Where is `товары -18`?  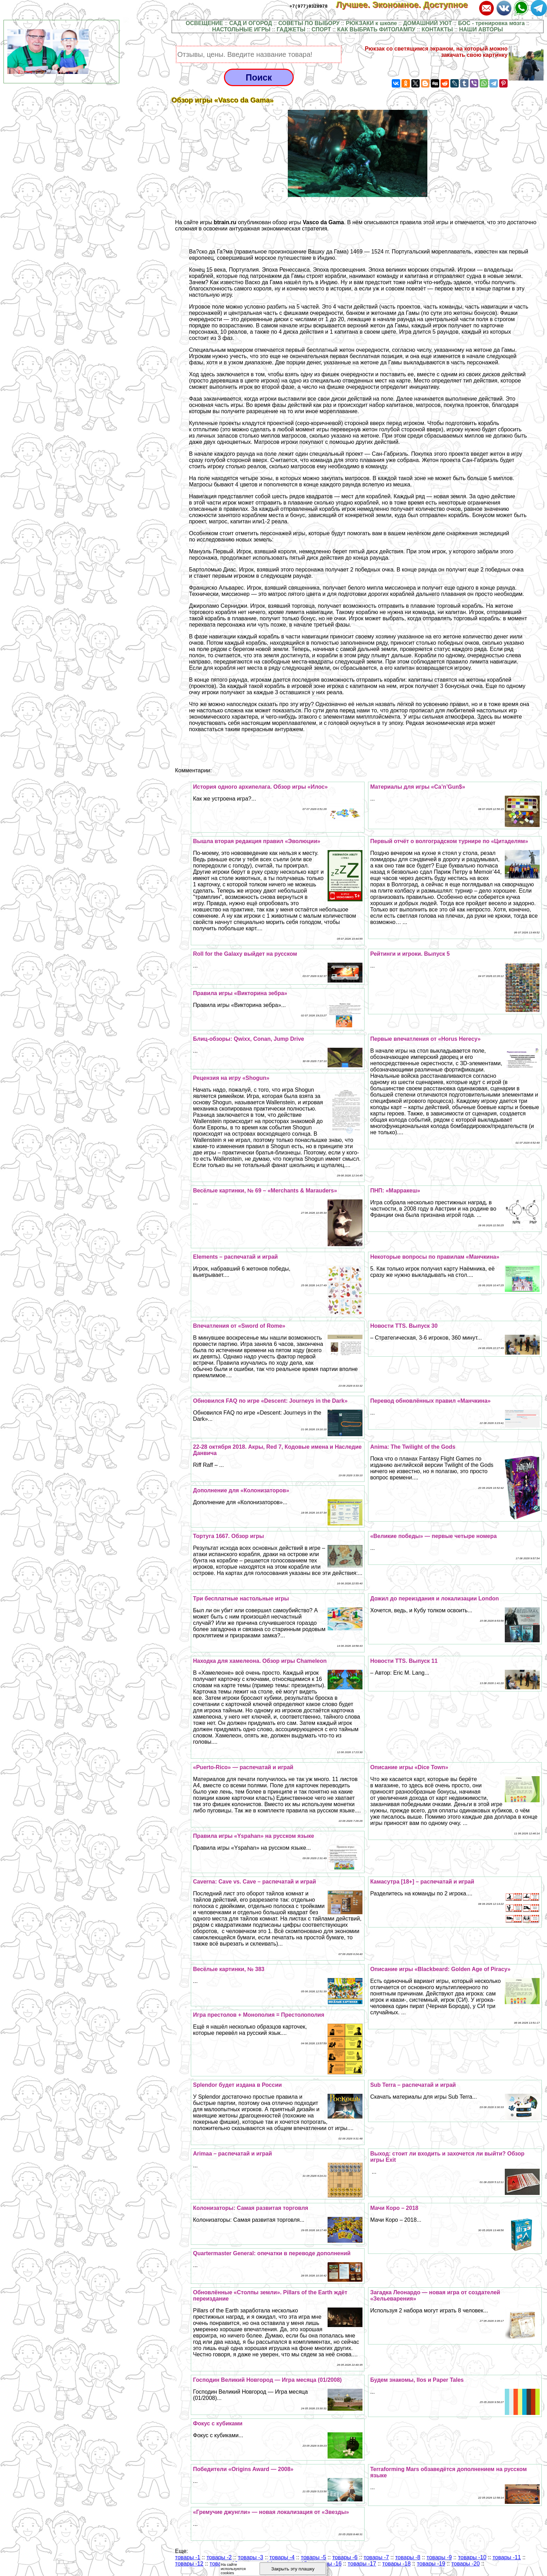
товары -18 is located at coordinates (396, 2564).